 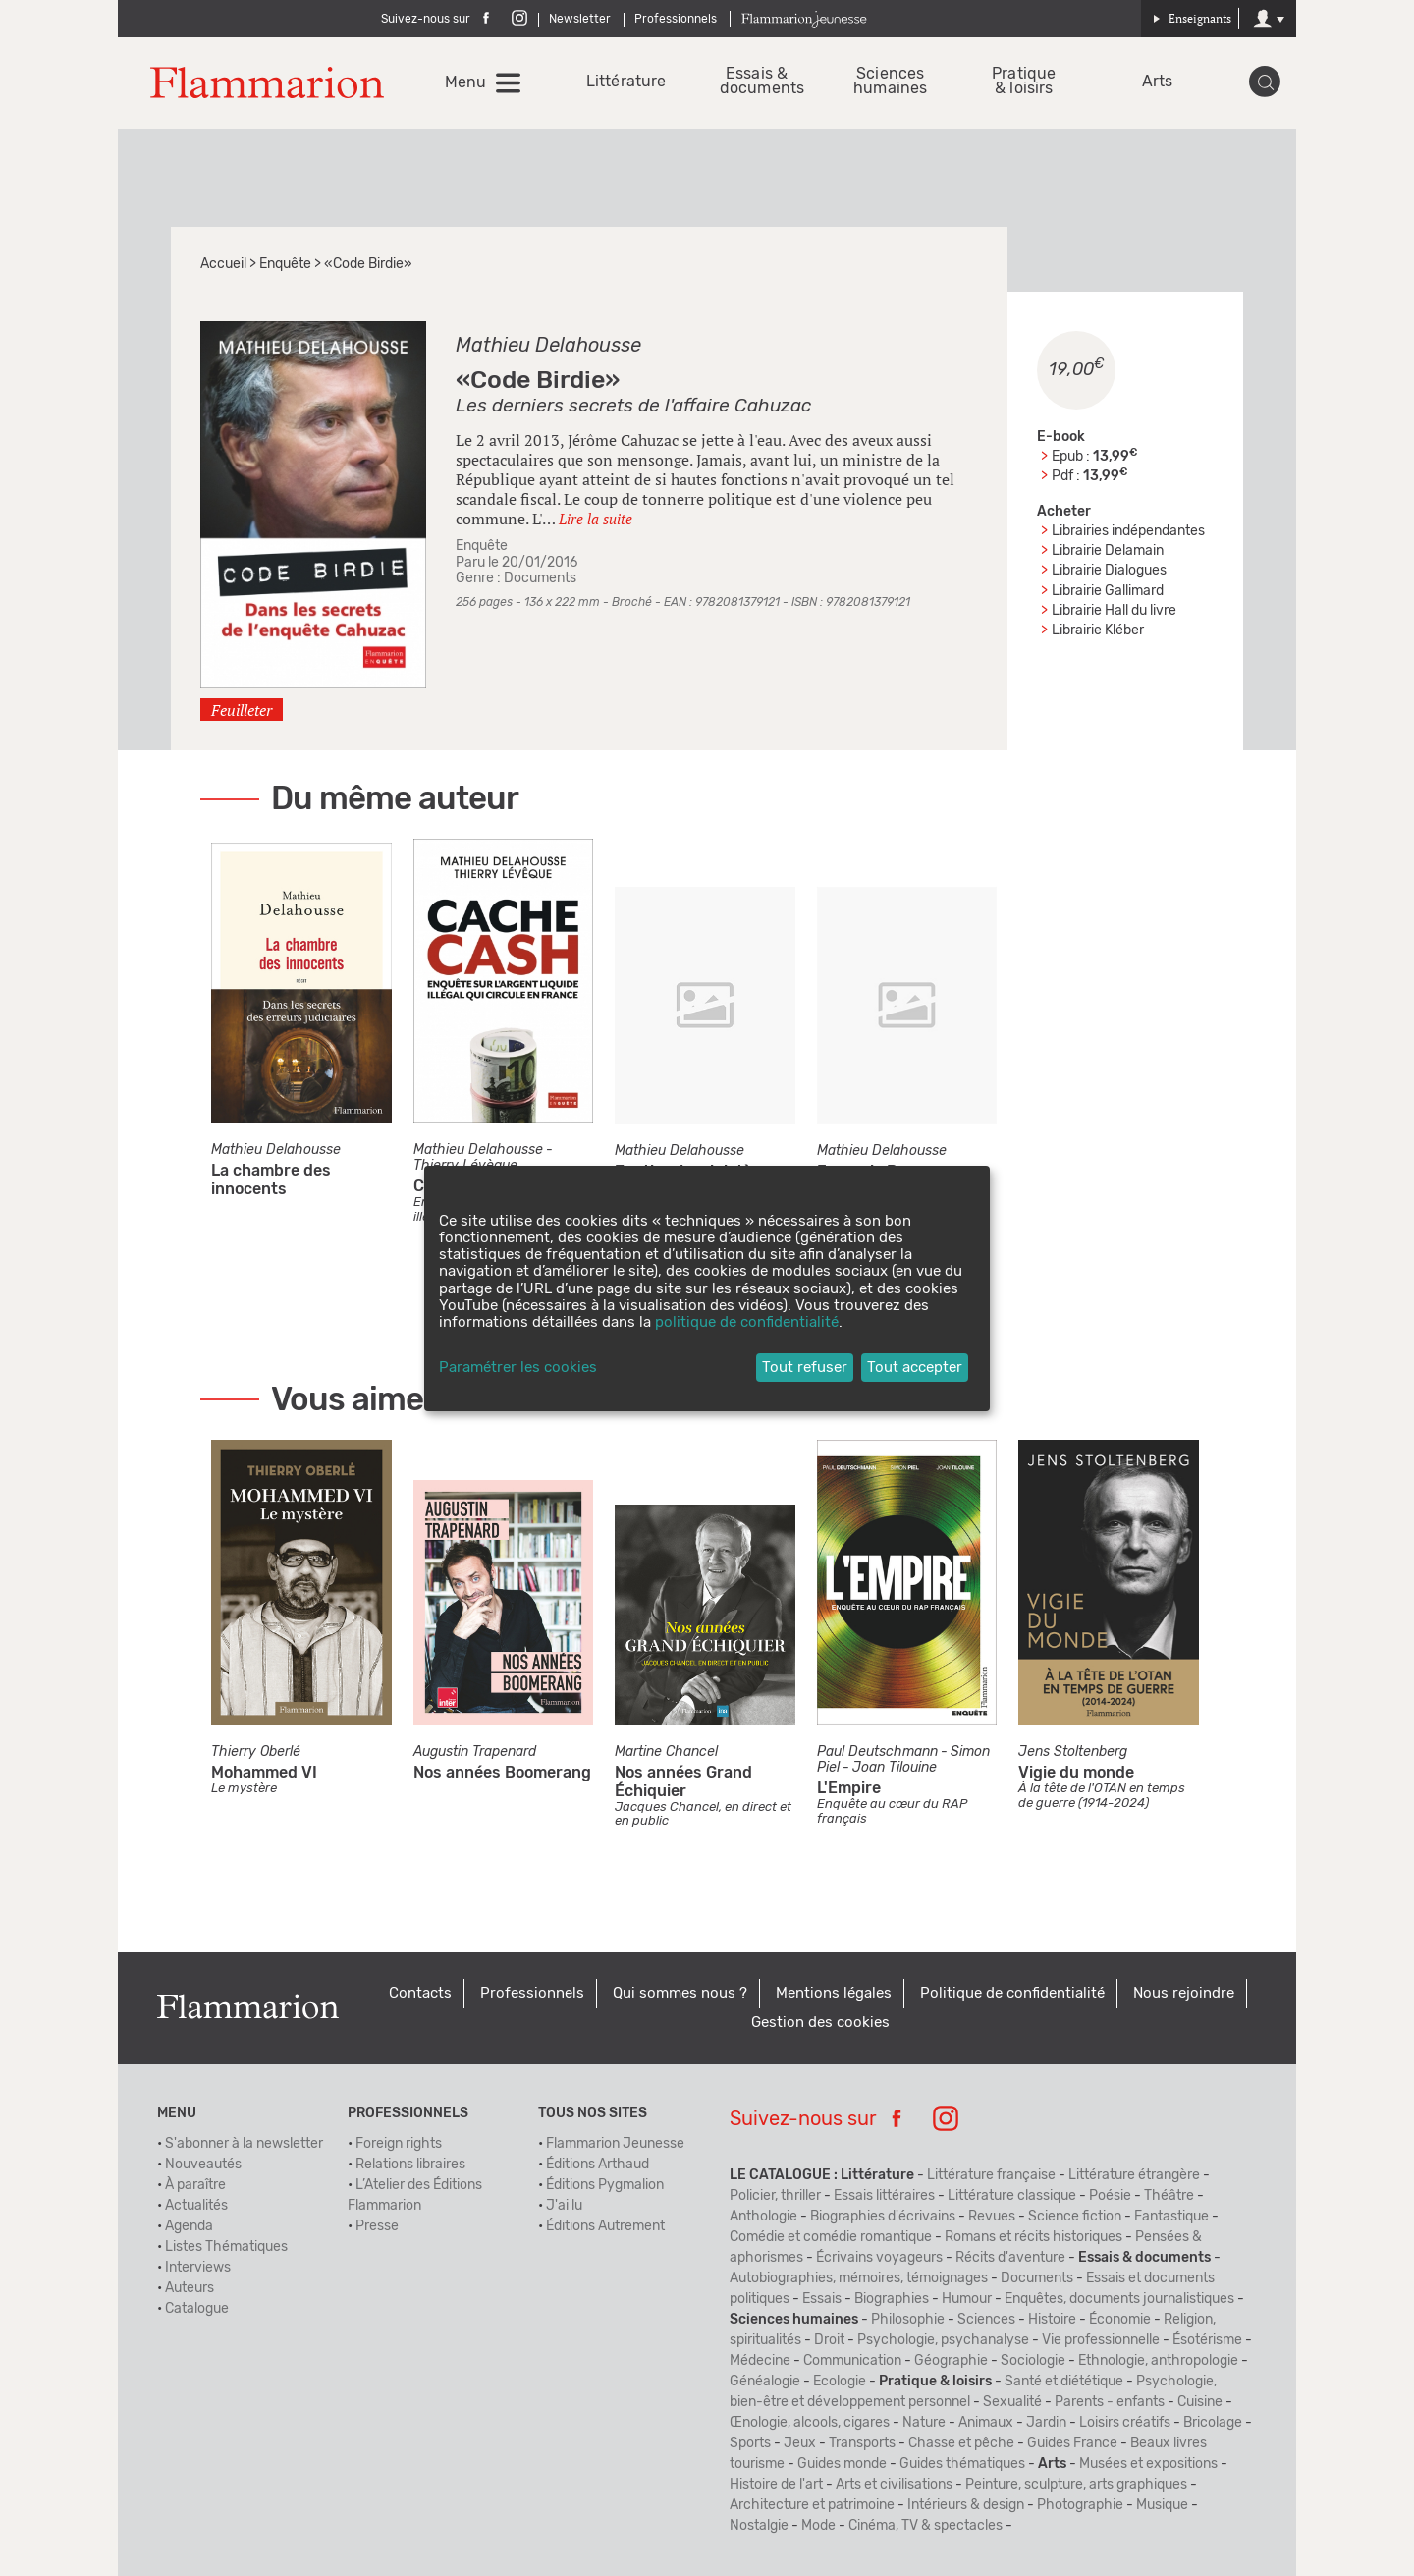 I want to click on Librairie Kléber, so click(x=1098, y=630).